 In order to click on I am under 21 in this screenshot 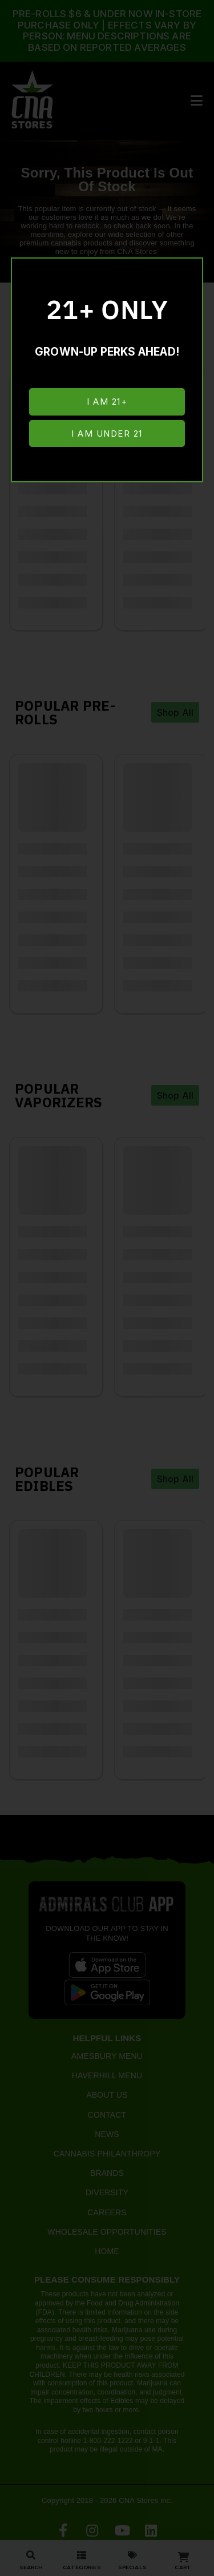, I will do `click(107, 433)`.